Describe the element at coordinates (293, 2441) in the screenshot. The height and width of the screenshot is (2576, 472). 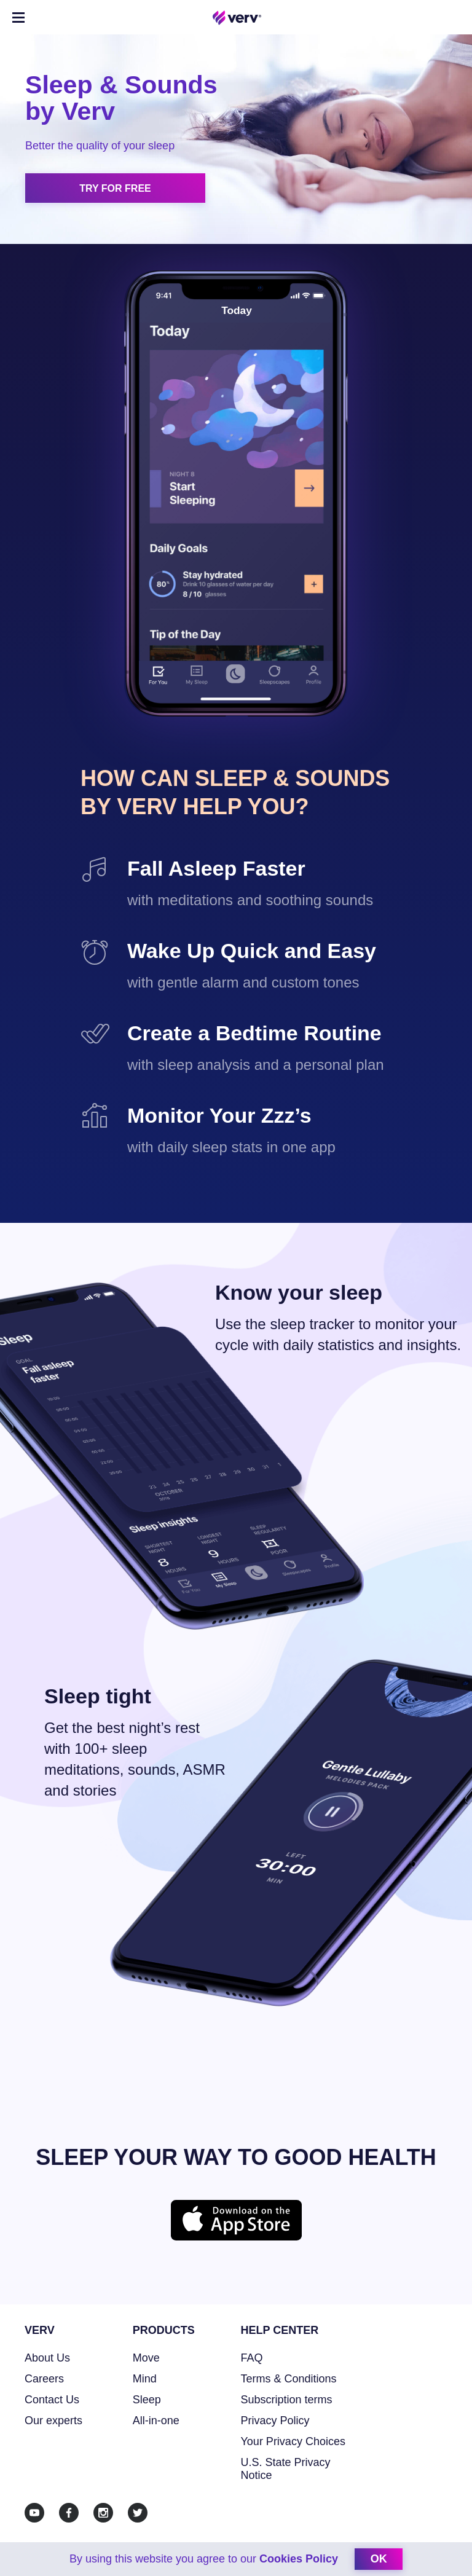
I see `Your Privacy Choices` at that location.